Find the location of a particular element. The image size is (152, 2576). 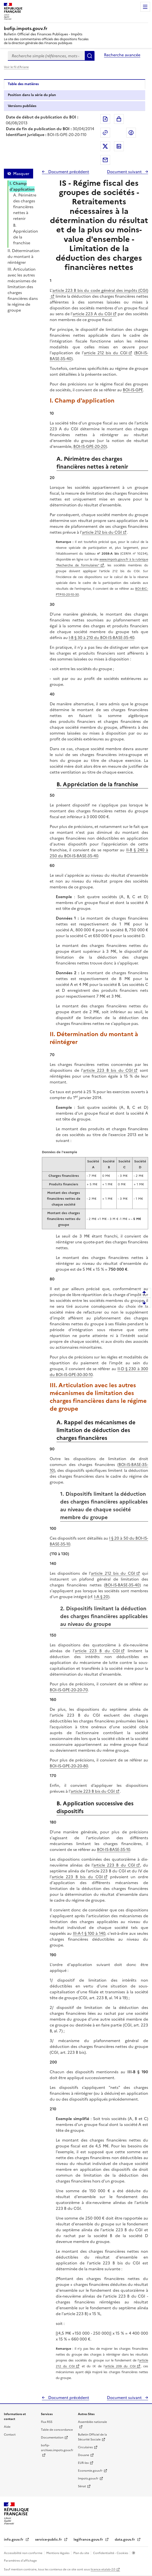

I. Champ d'application is located at coordinates (22, 186).